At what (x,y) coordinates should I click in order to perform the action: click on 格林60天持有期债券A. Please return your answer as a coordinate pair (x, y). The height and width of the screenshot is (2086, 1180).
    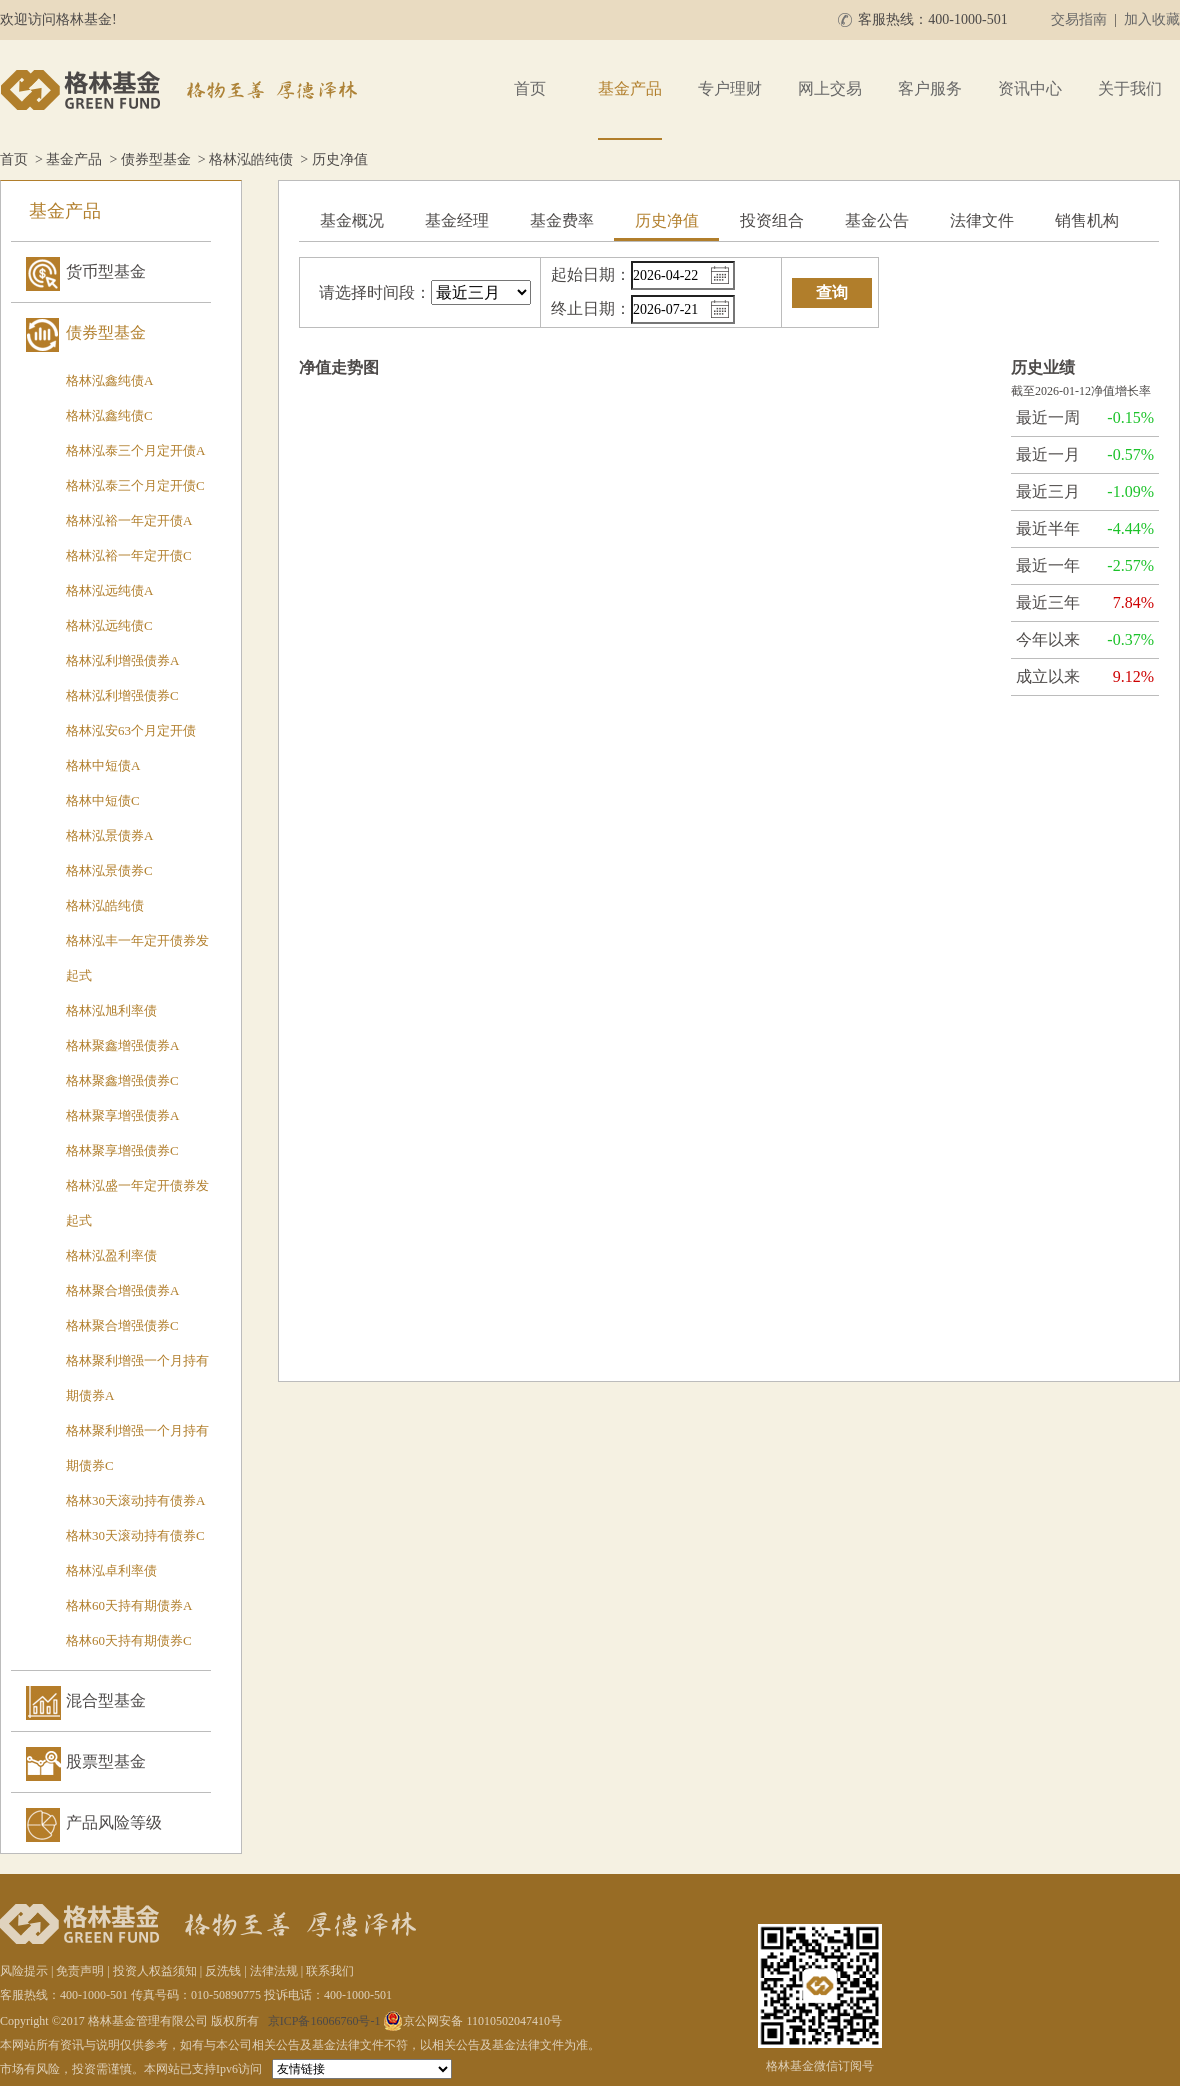
    Looking at the image, I should click on (129, 1605).